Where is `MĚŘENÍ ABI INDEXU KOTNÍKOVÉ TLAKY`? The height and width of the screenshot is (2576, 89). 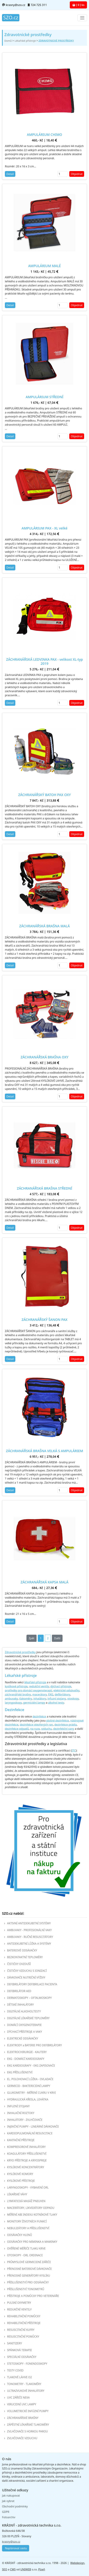 MĚŘENÍ ABI INDEXU KOTNÍKOVÉ TLAKY is located at coordinates (32, 2214).